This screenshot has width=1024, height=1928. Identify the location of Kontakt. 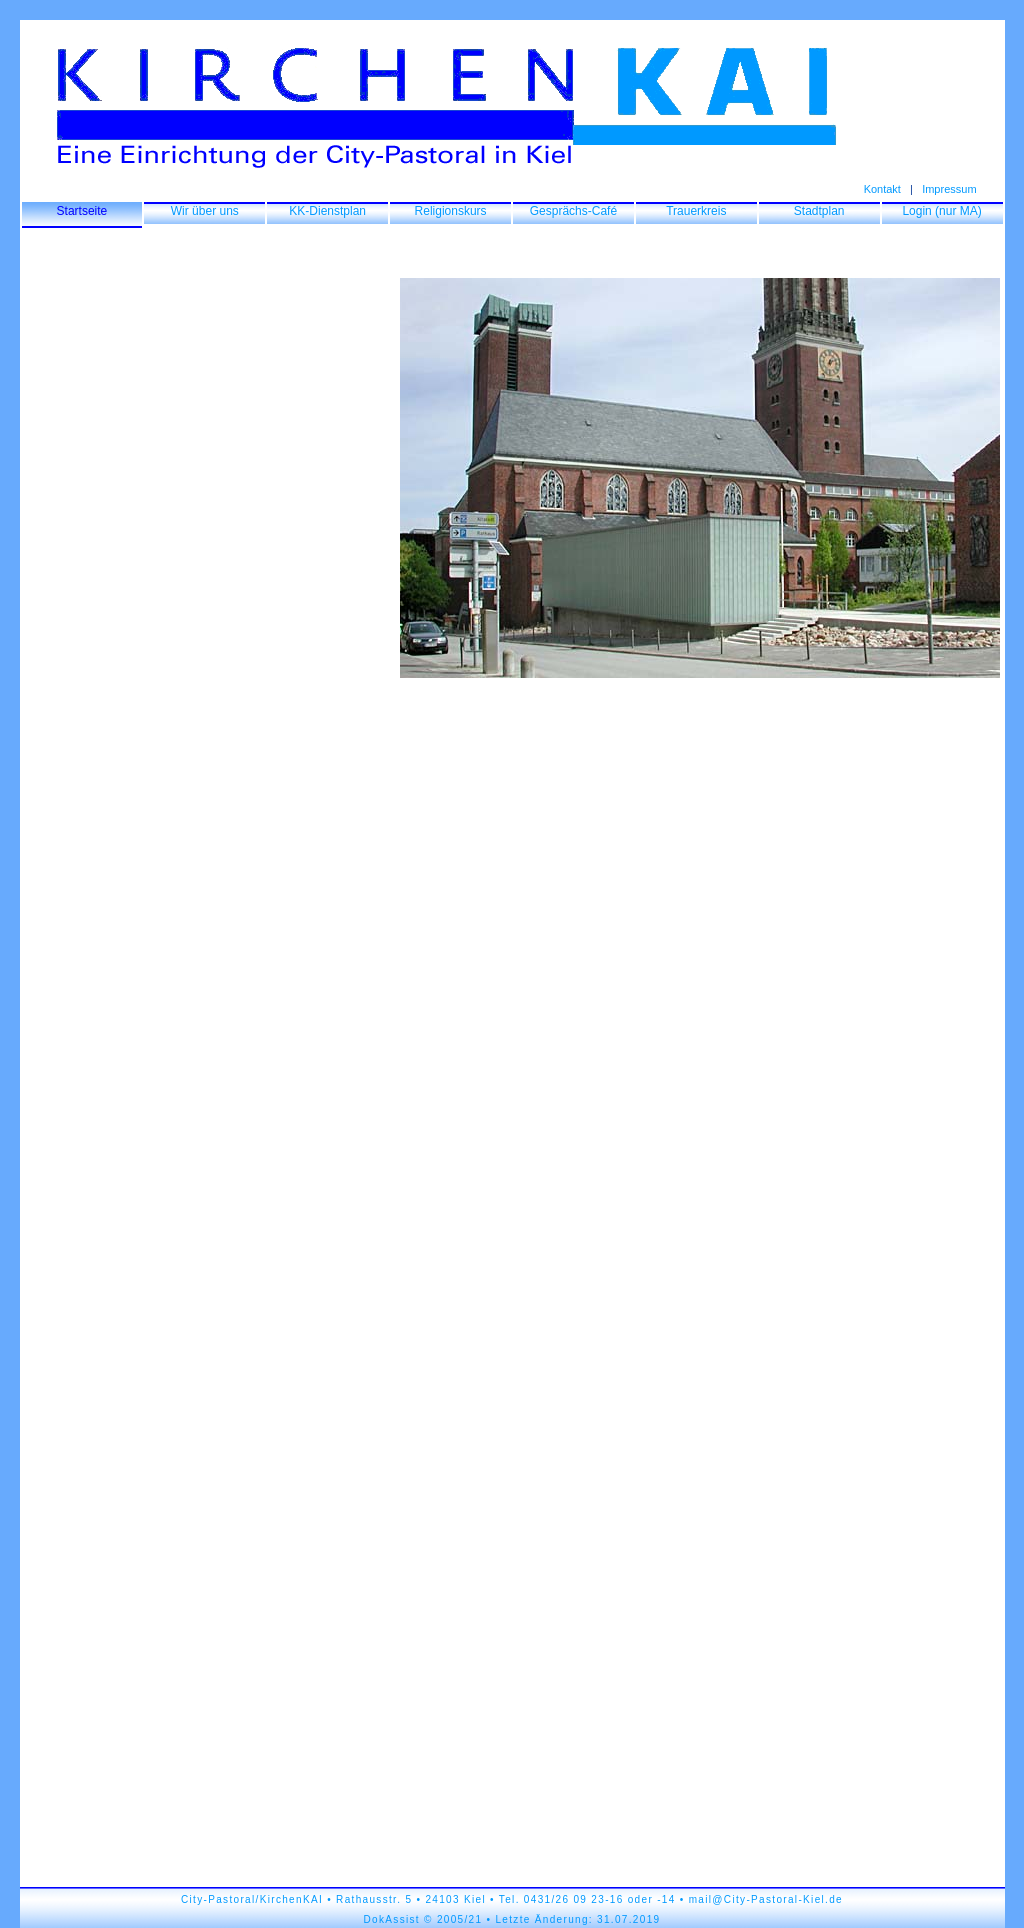
(882, 189).